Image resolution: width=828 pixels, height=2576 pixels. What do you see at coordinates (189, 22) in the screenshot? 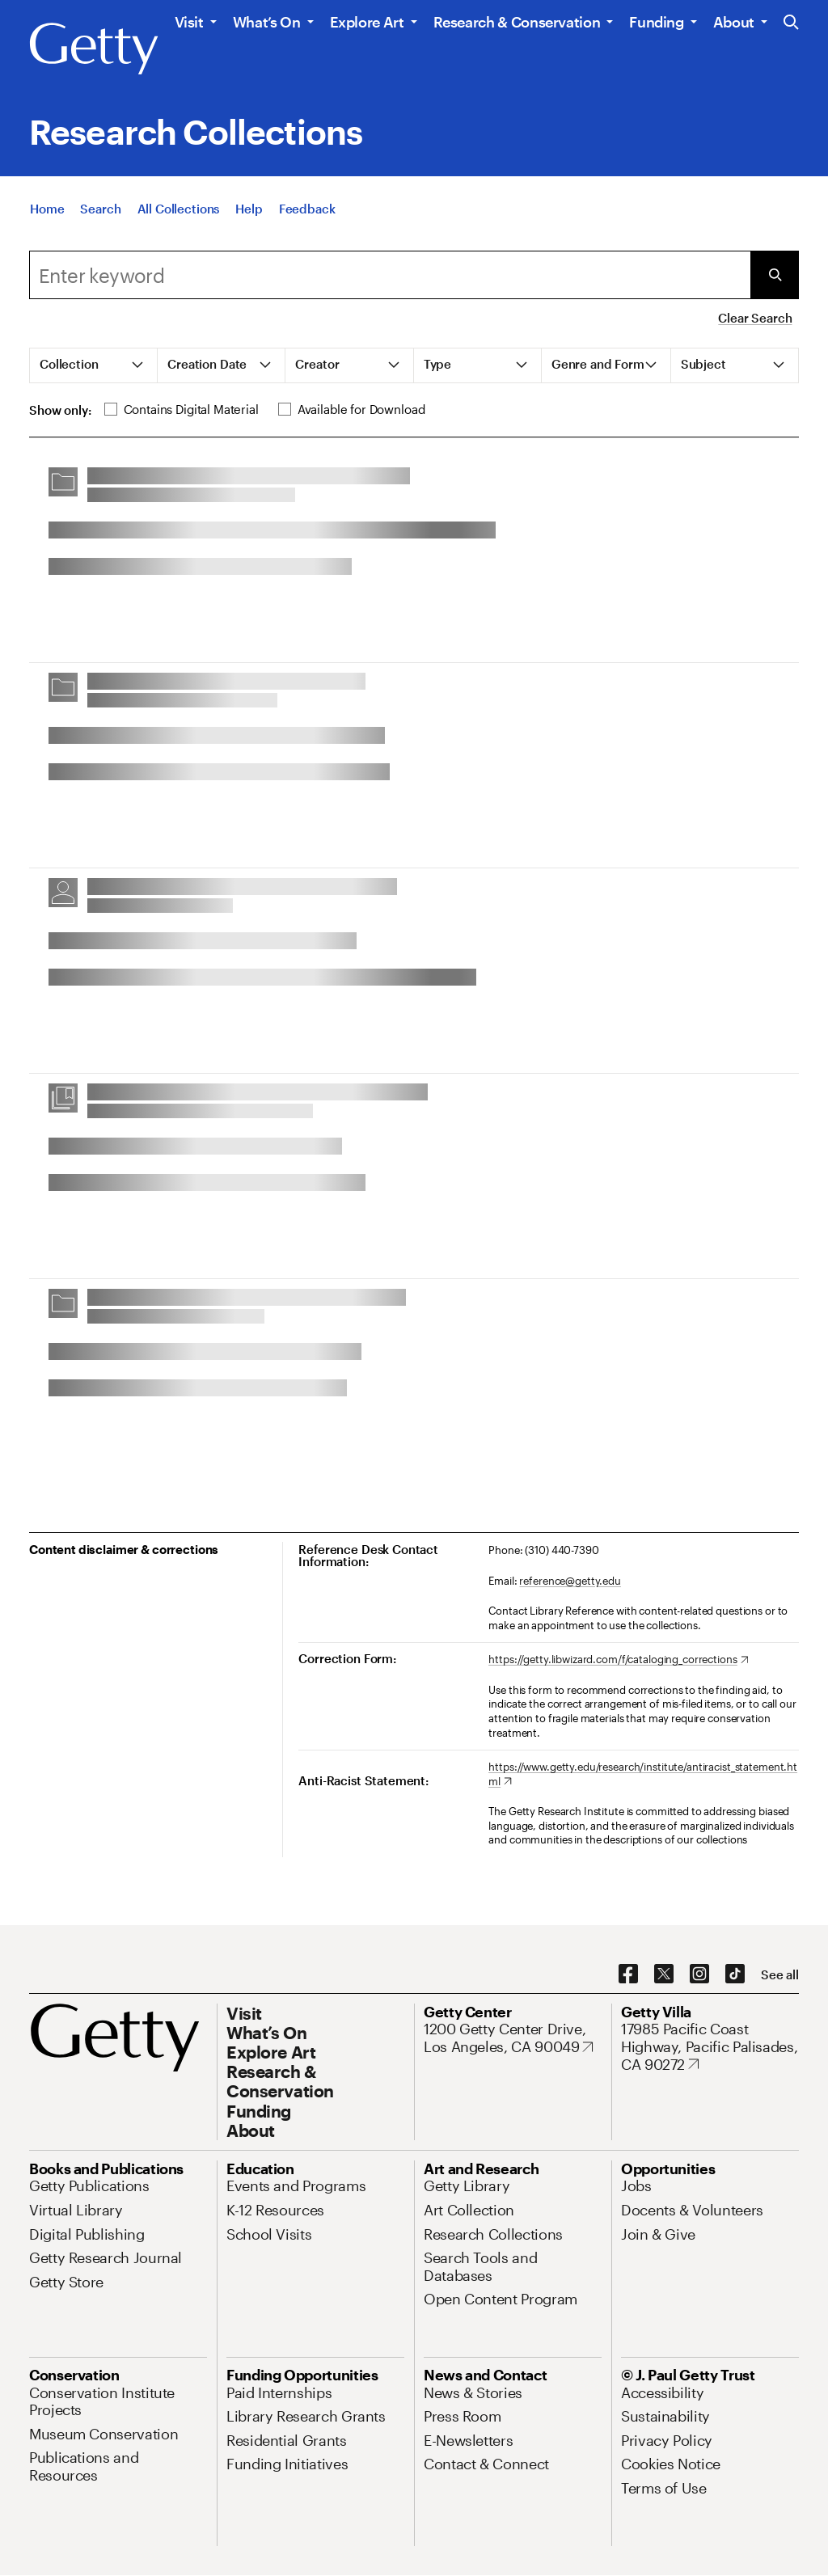
I see `Visit` at bounding box center [189, 22].